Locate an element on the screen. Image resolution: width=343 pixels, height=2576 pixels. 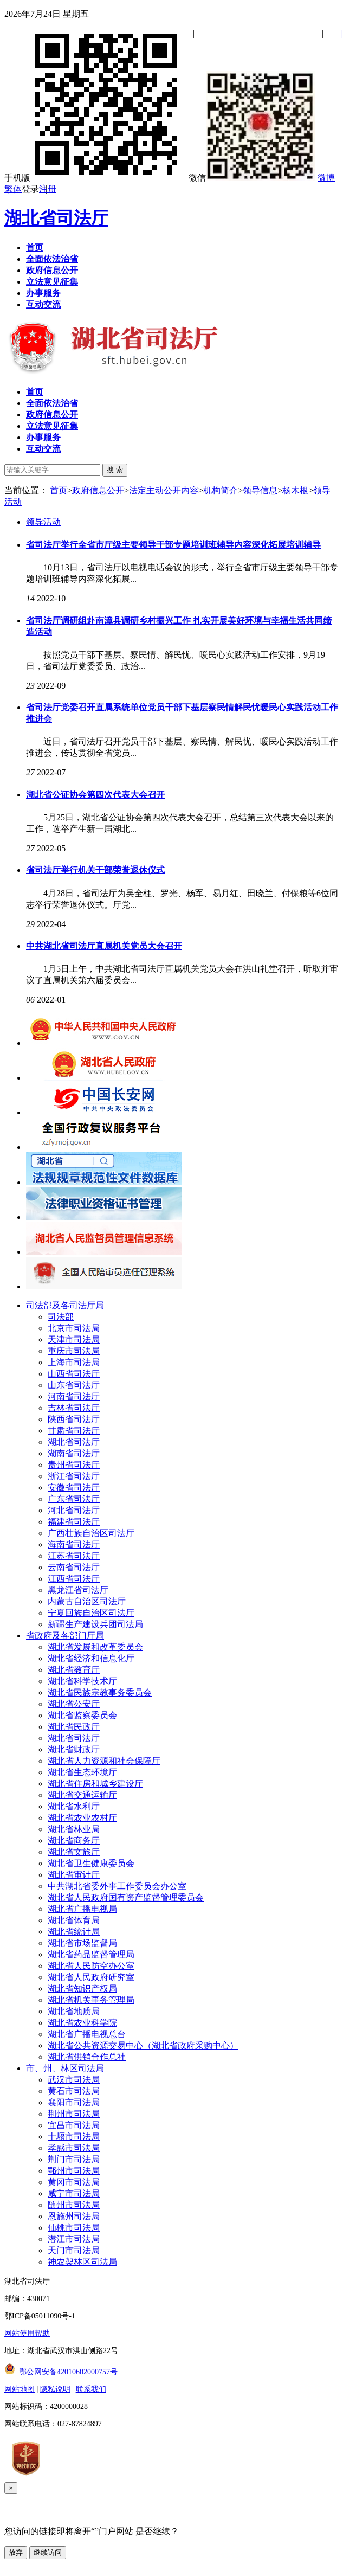
十堰市司法局 is located at coordinates (74, 2136).